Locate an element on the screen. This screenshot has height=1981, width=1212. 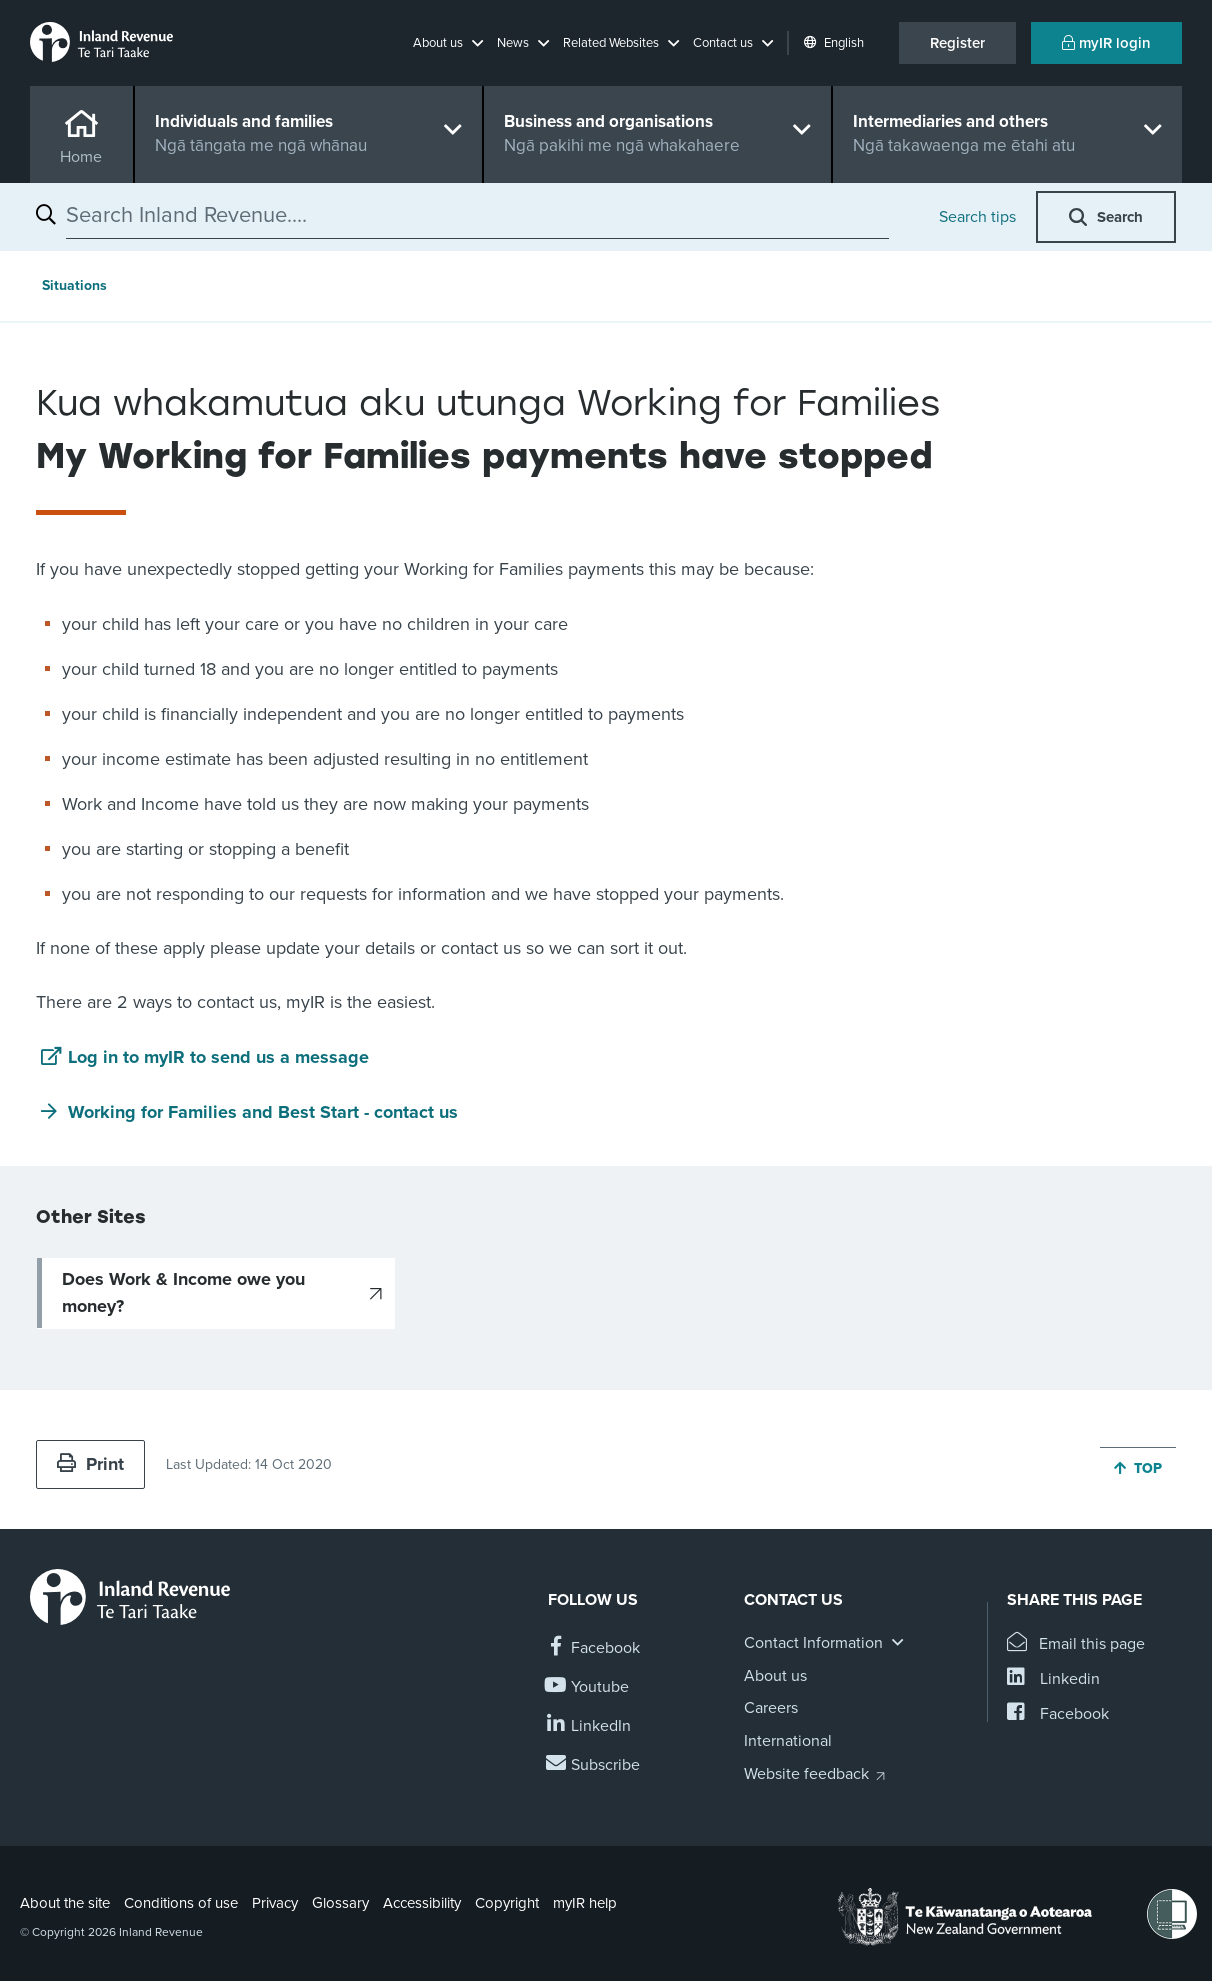
Register is located at coordinates (957, 43).